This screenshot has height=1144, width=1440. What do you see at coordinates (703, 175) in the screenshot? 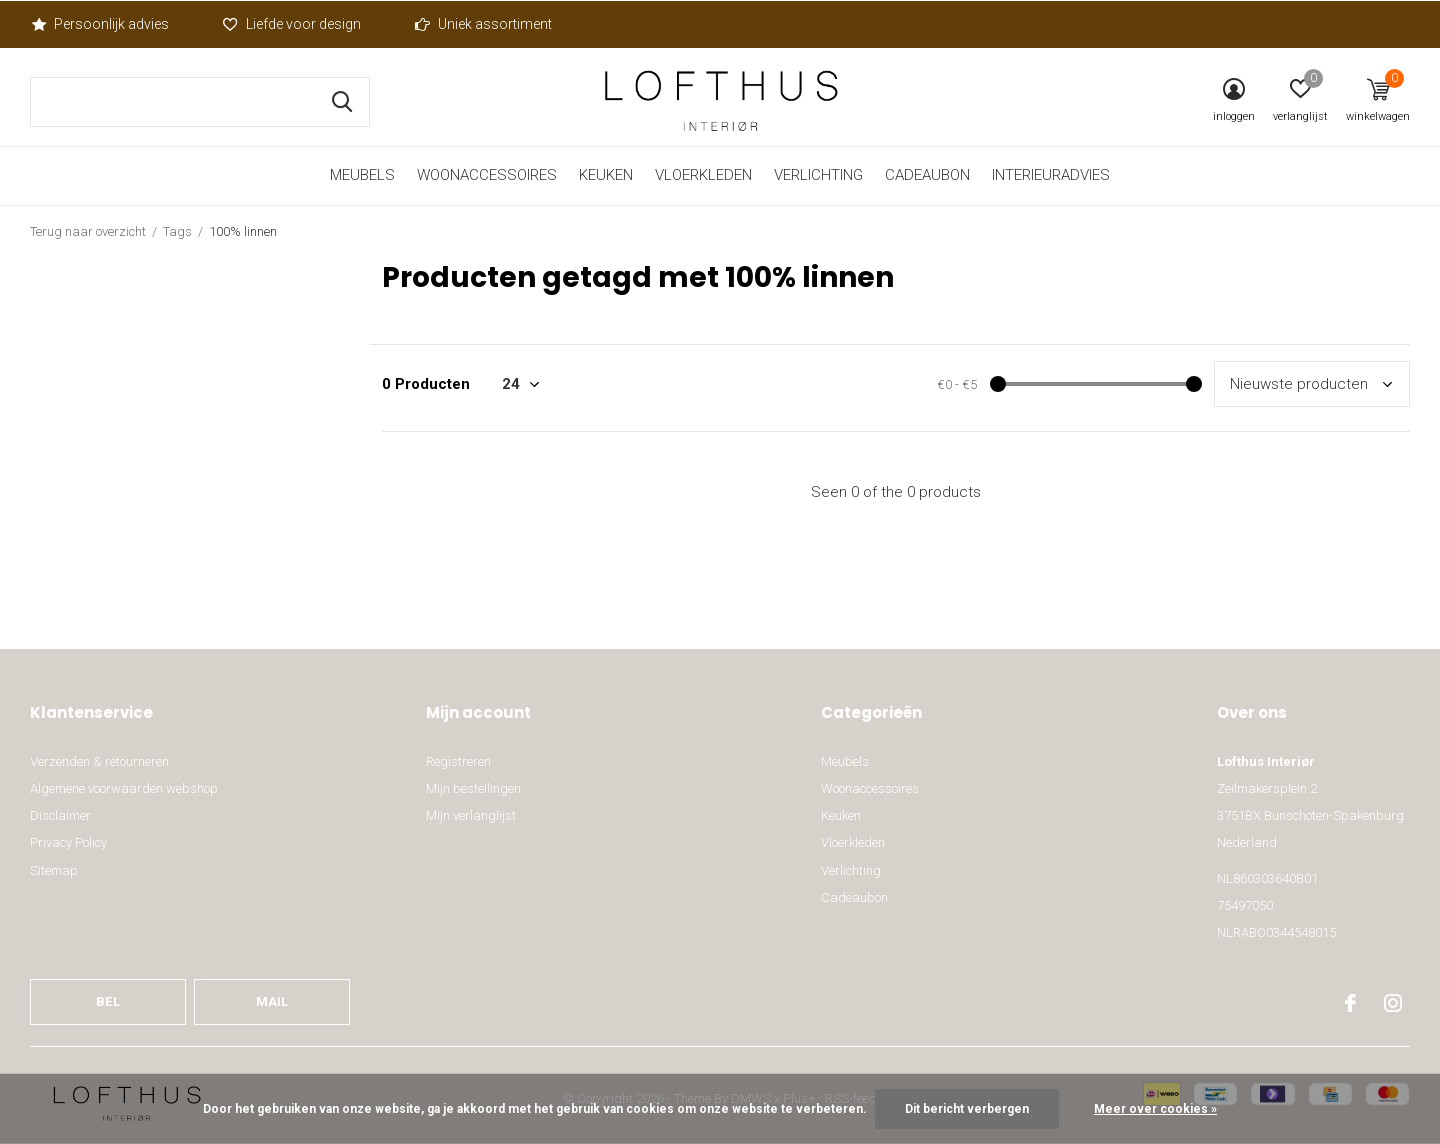
I see `Vloerkleden` at bounding box center [703, 175].